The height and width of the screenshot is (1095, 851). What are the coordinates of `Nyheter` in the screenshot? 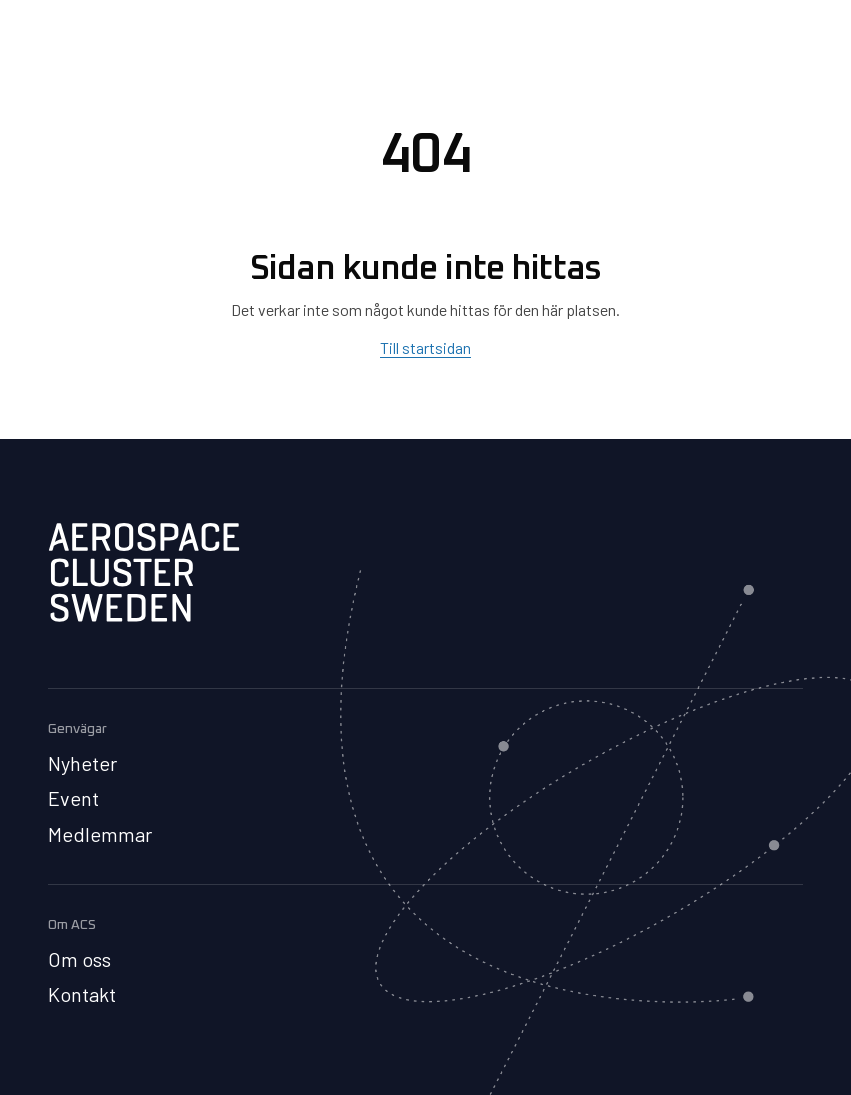 It's located at (82, 763).